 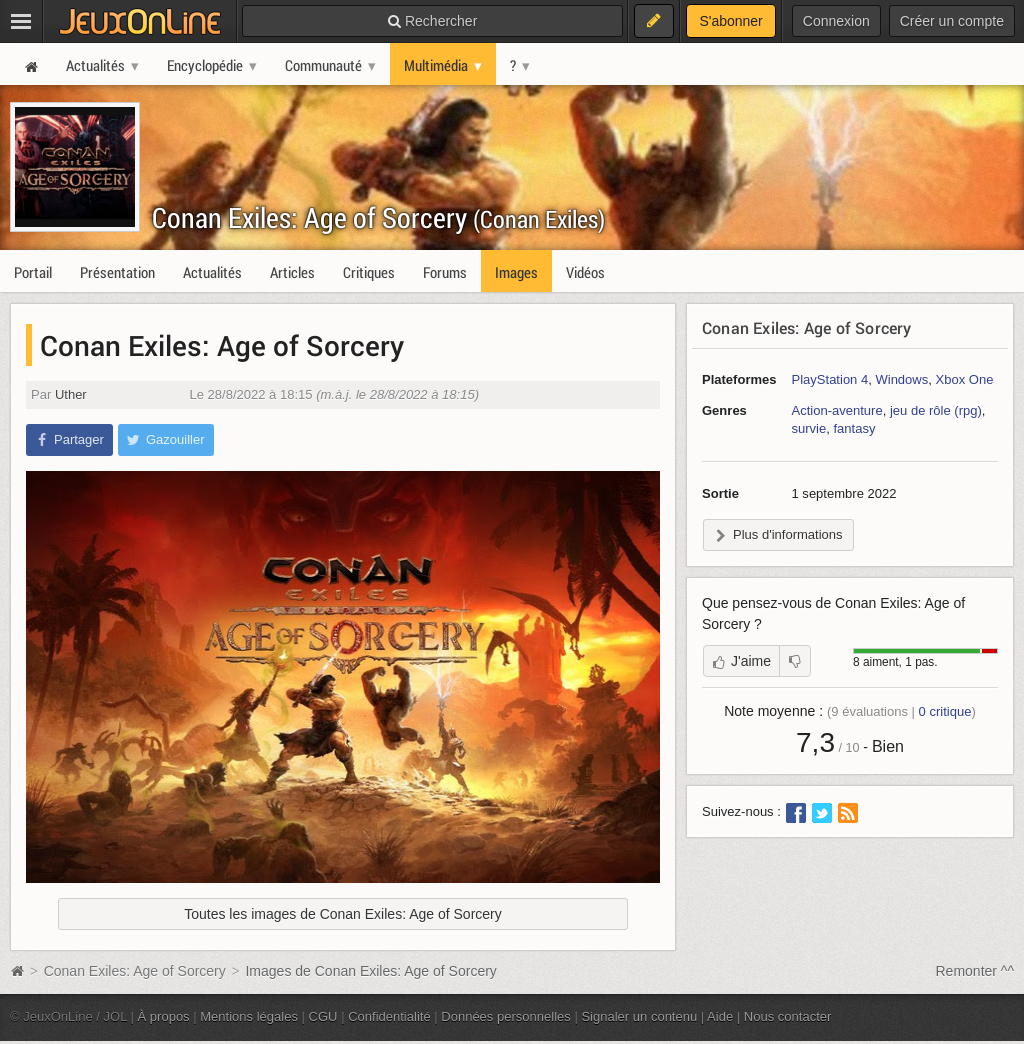 What do you see at coordinates (639, 1016) in the screenshot?
I see `Signaler un contenu` at bounding box center [639, 1016].